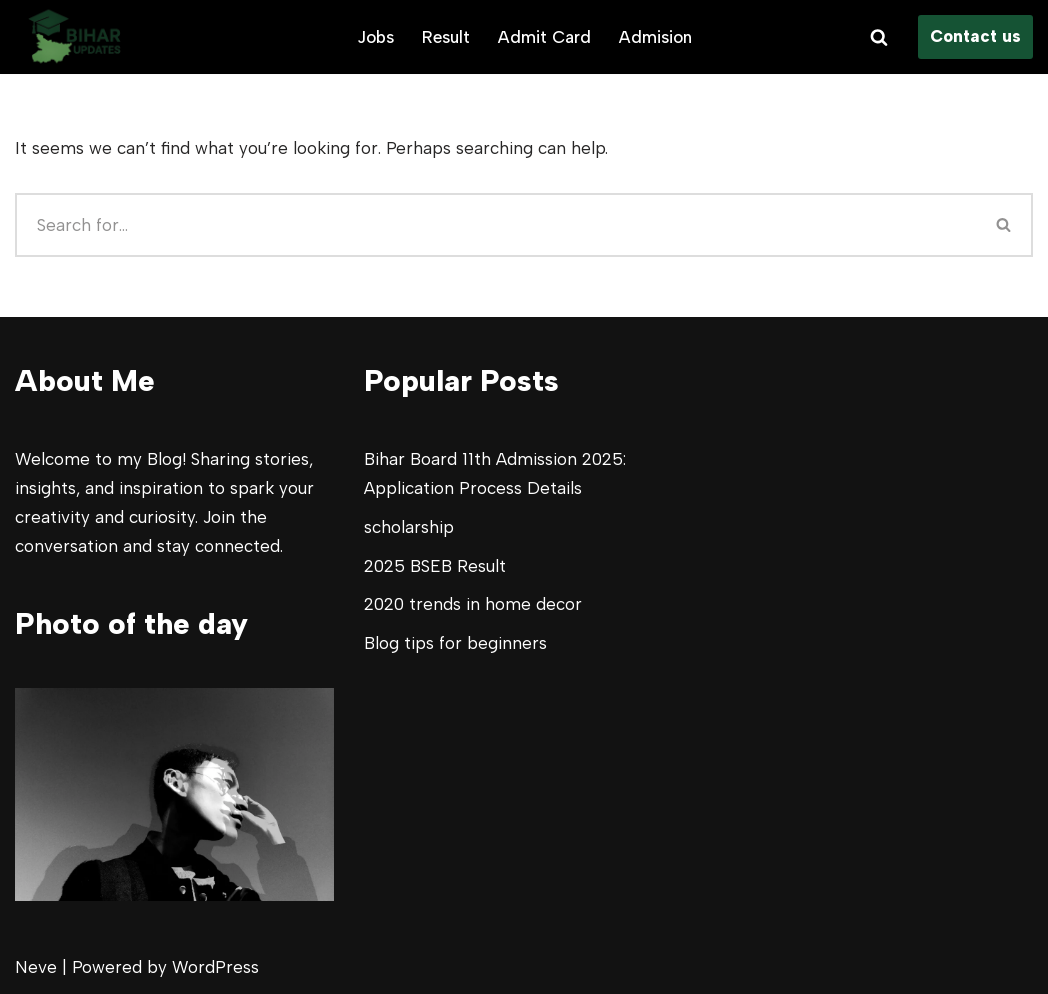 This screenshot has height=994, width=1048. I want to click on Neve, so click(36, 967).